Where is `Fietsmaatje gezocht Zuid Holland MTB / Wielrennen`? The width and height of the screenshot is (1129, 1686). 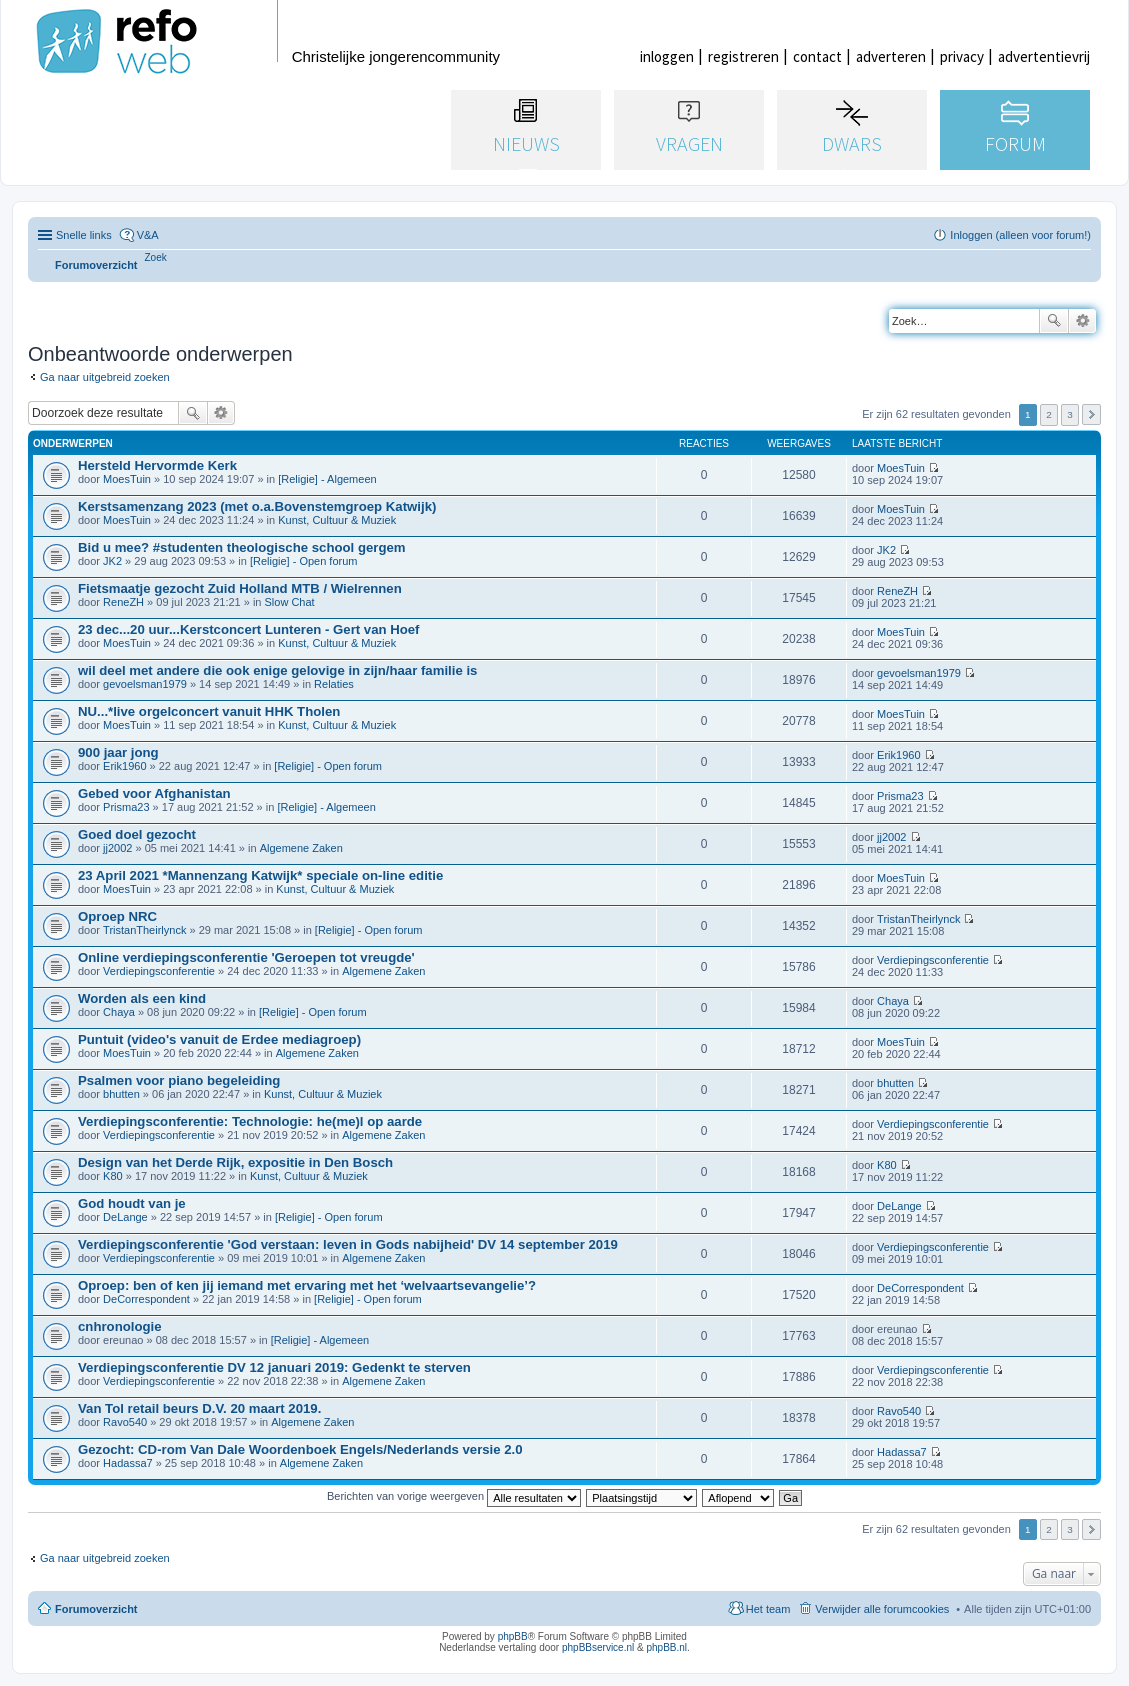
Fietsmaatje gezocht Zuid Holland MTB / Wielrennen is located at coordinates (240, 588).